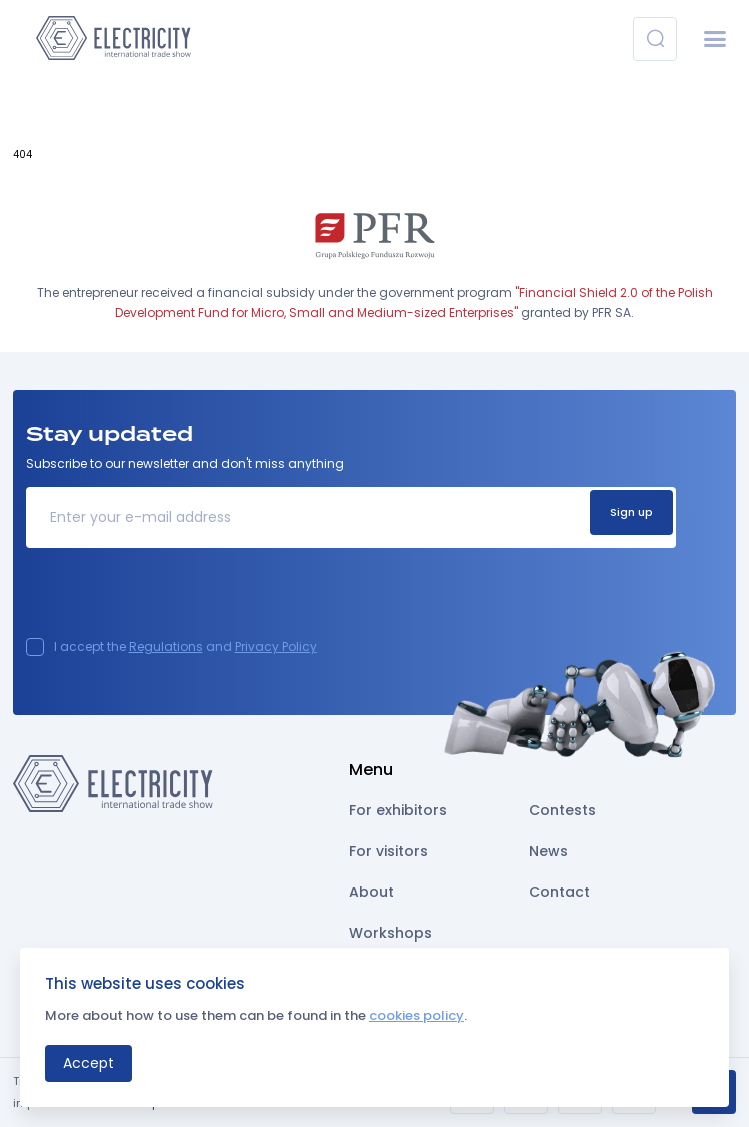  I want to click on Accept, so click(88, 1063).